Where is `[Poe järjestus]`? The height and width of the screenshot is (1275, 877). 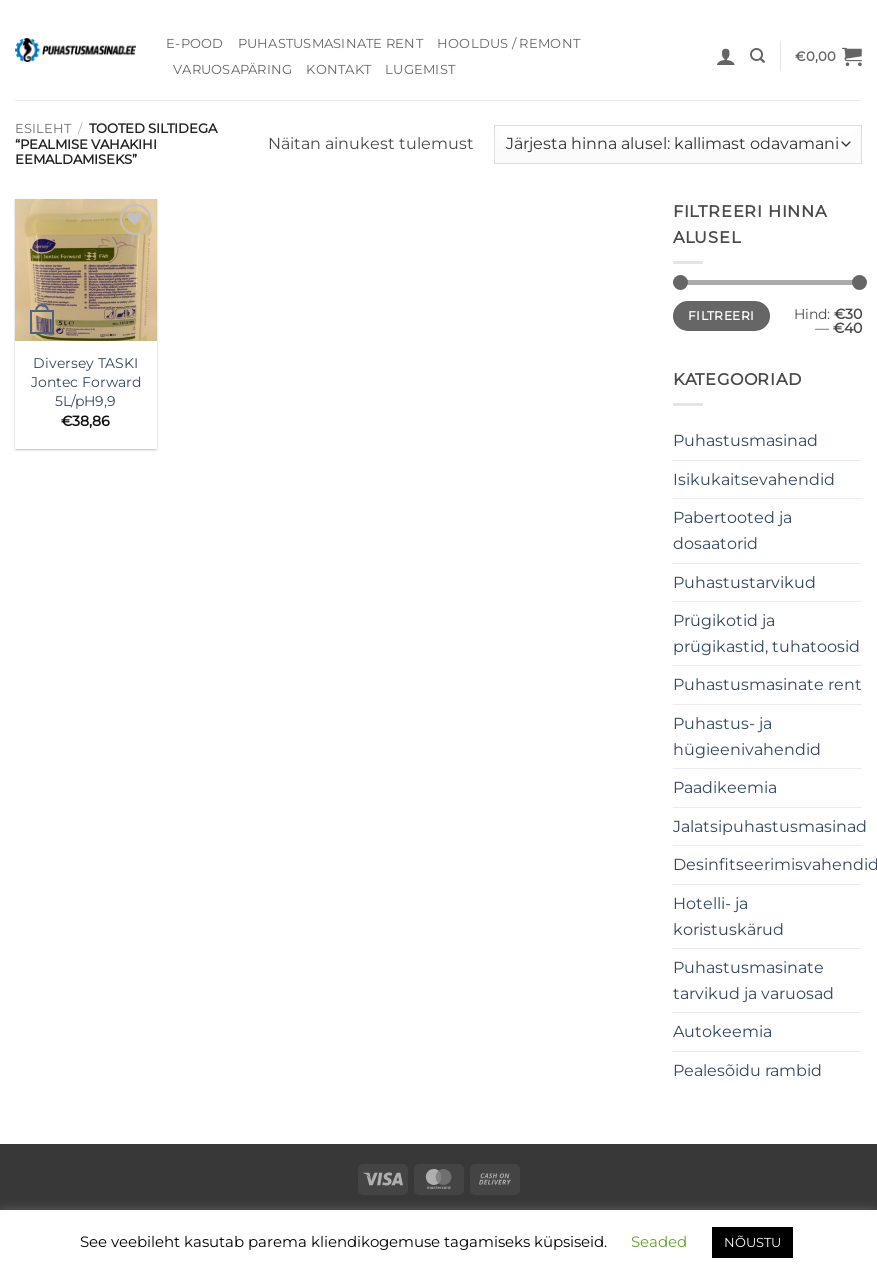 [Poe järjestus] is located at coordinates (678, 144).